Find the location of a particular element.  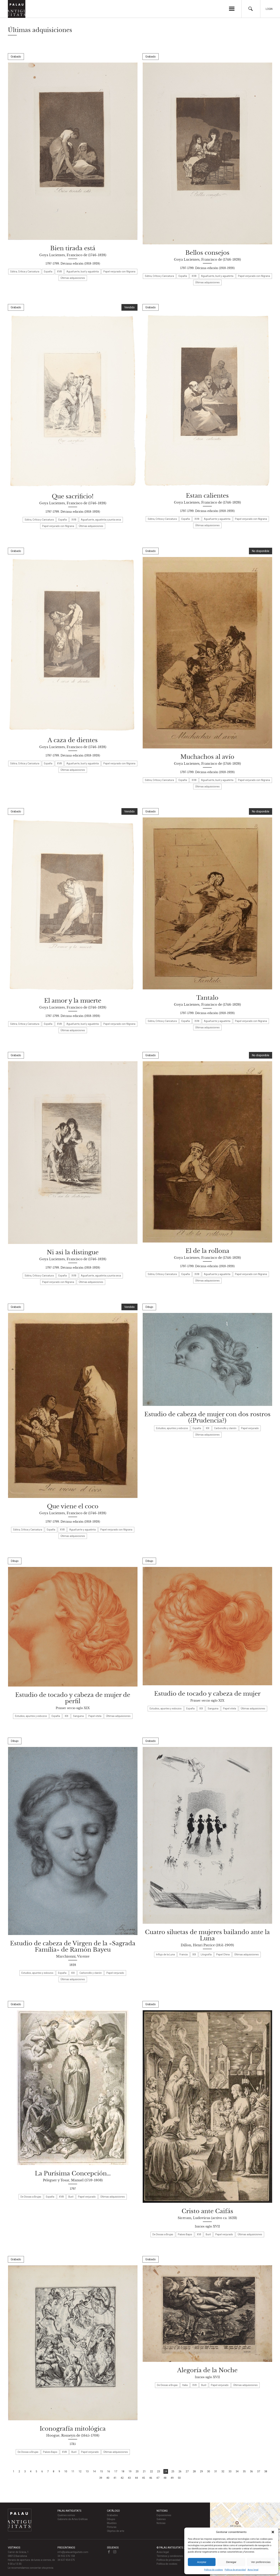

Objetos de arte is located at coordinates (115, 2531).